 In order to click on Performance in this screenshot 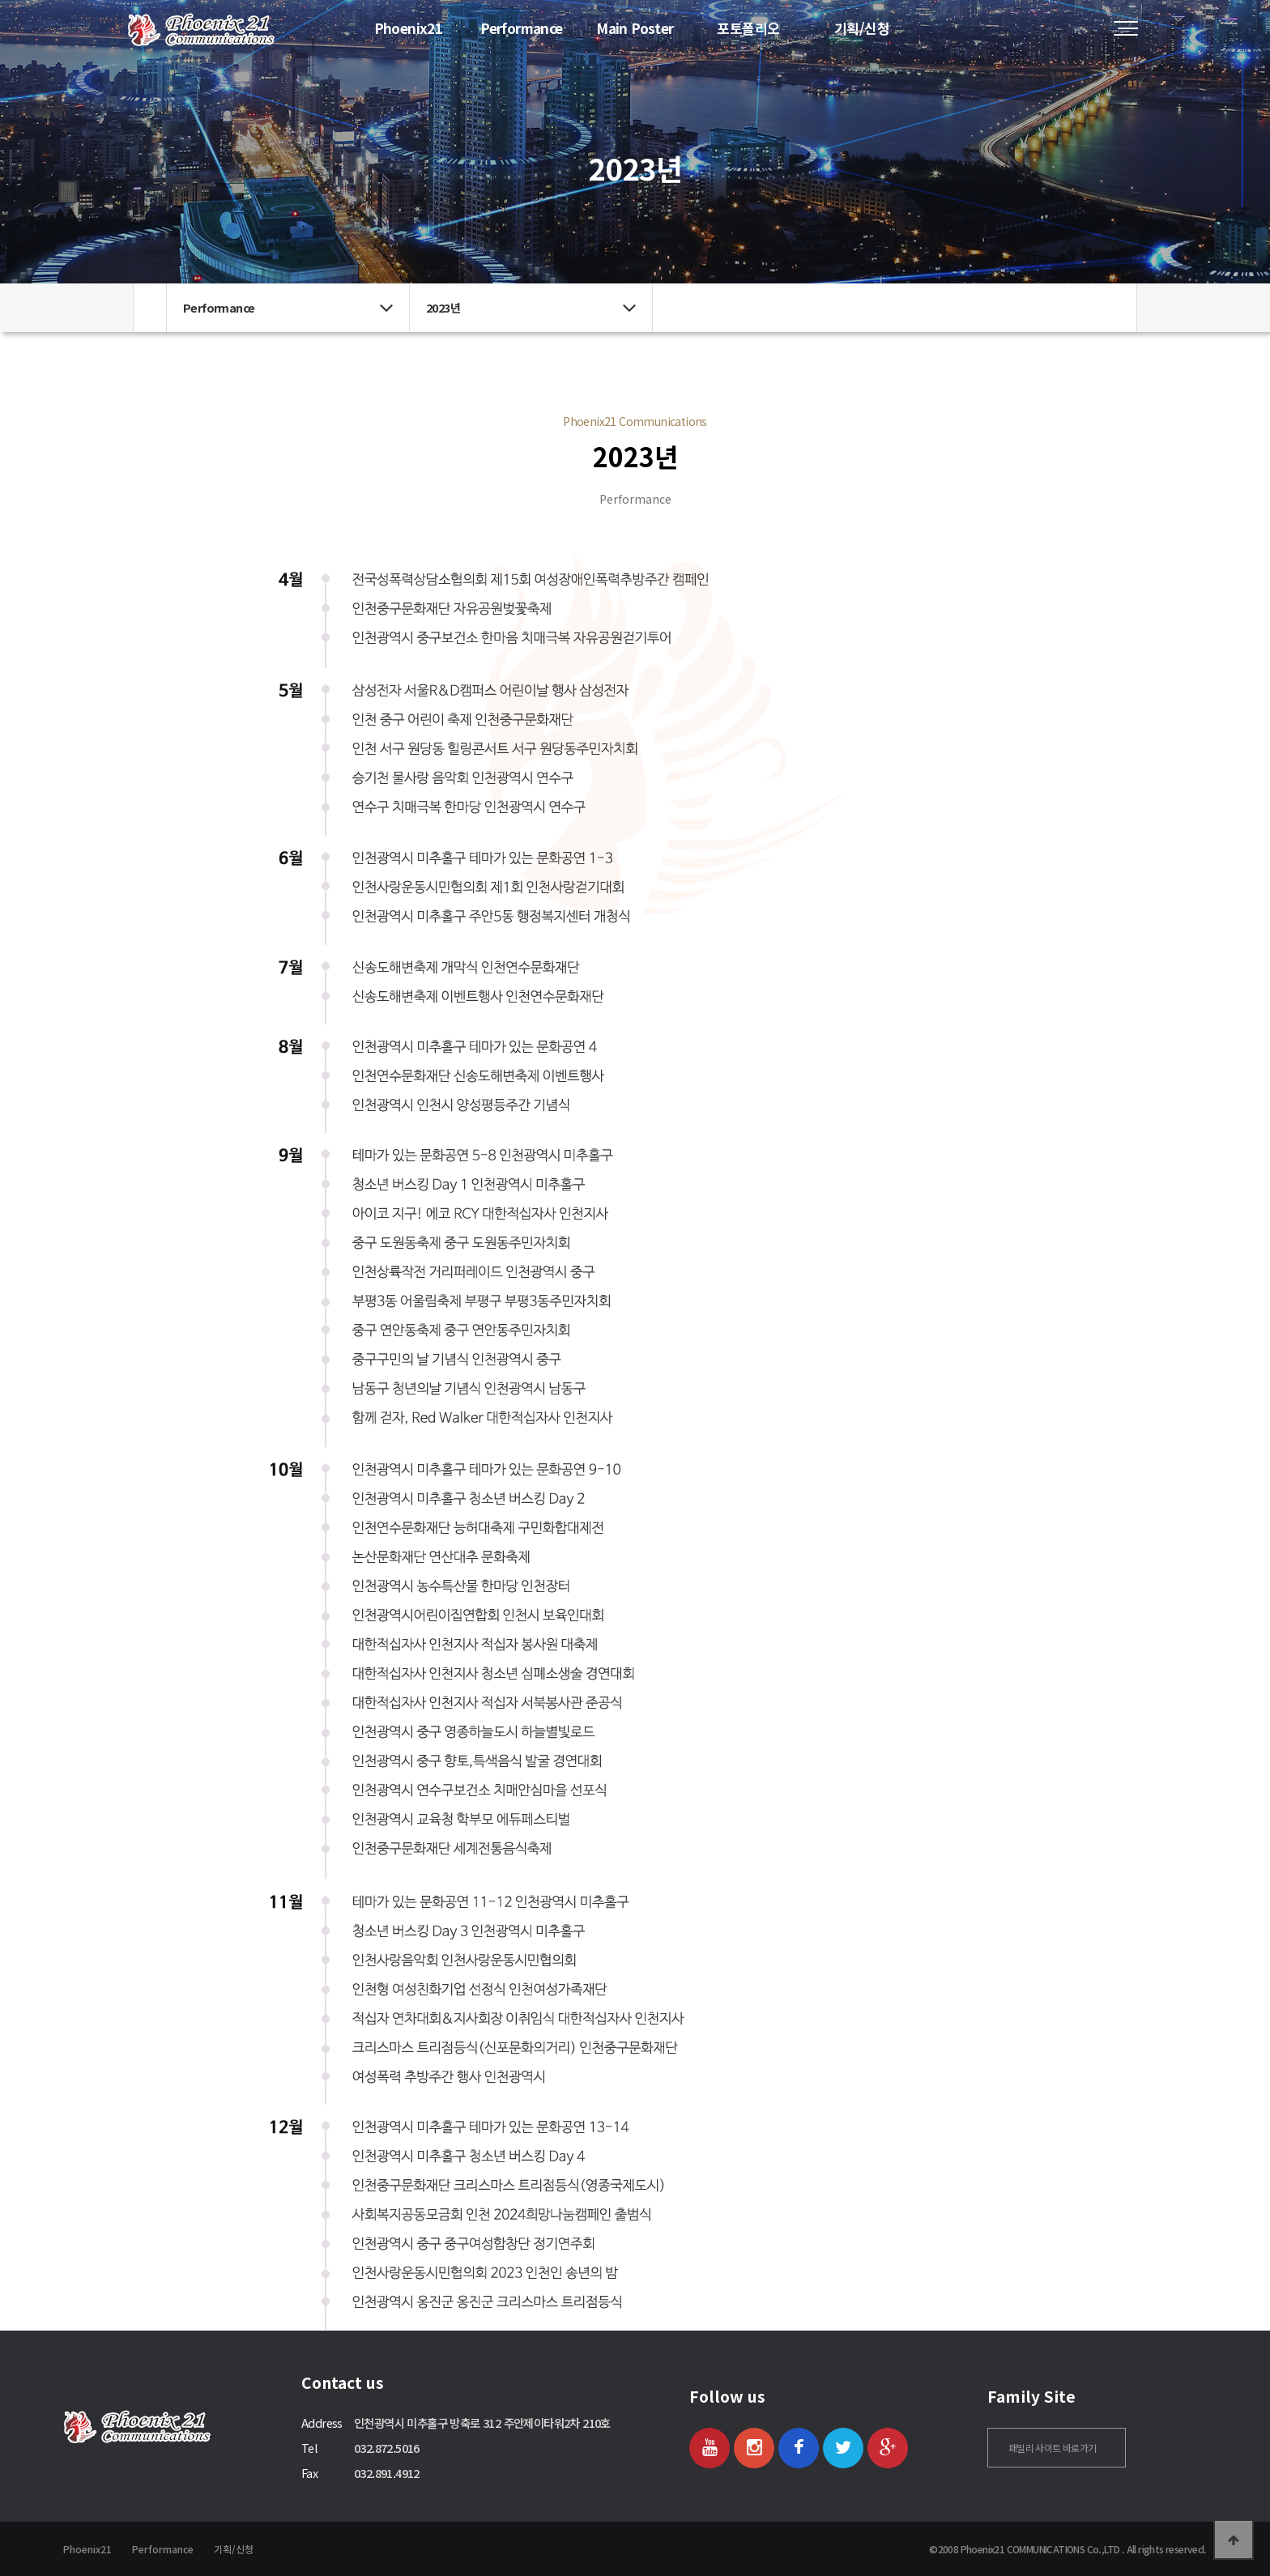, I will do `click(521, 28)`.